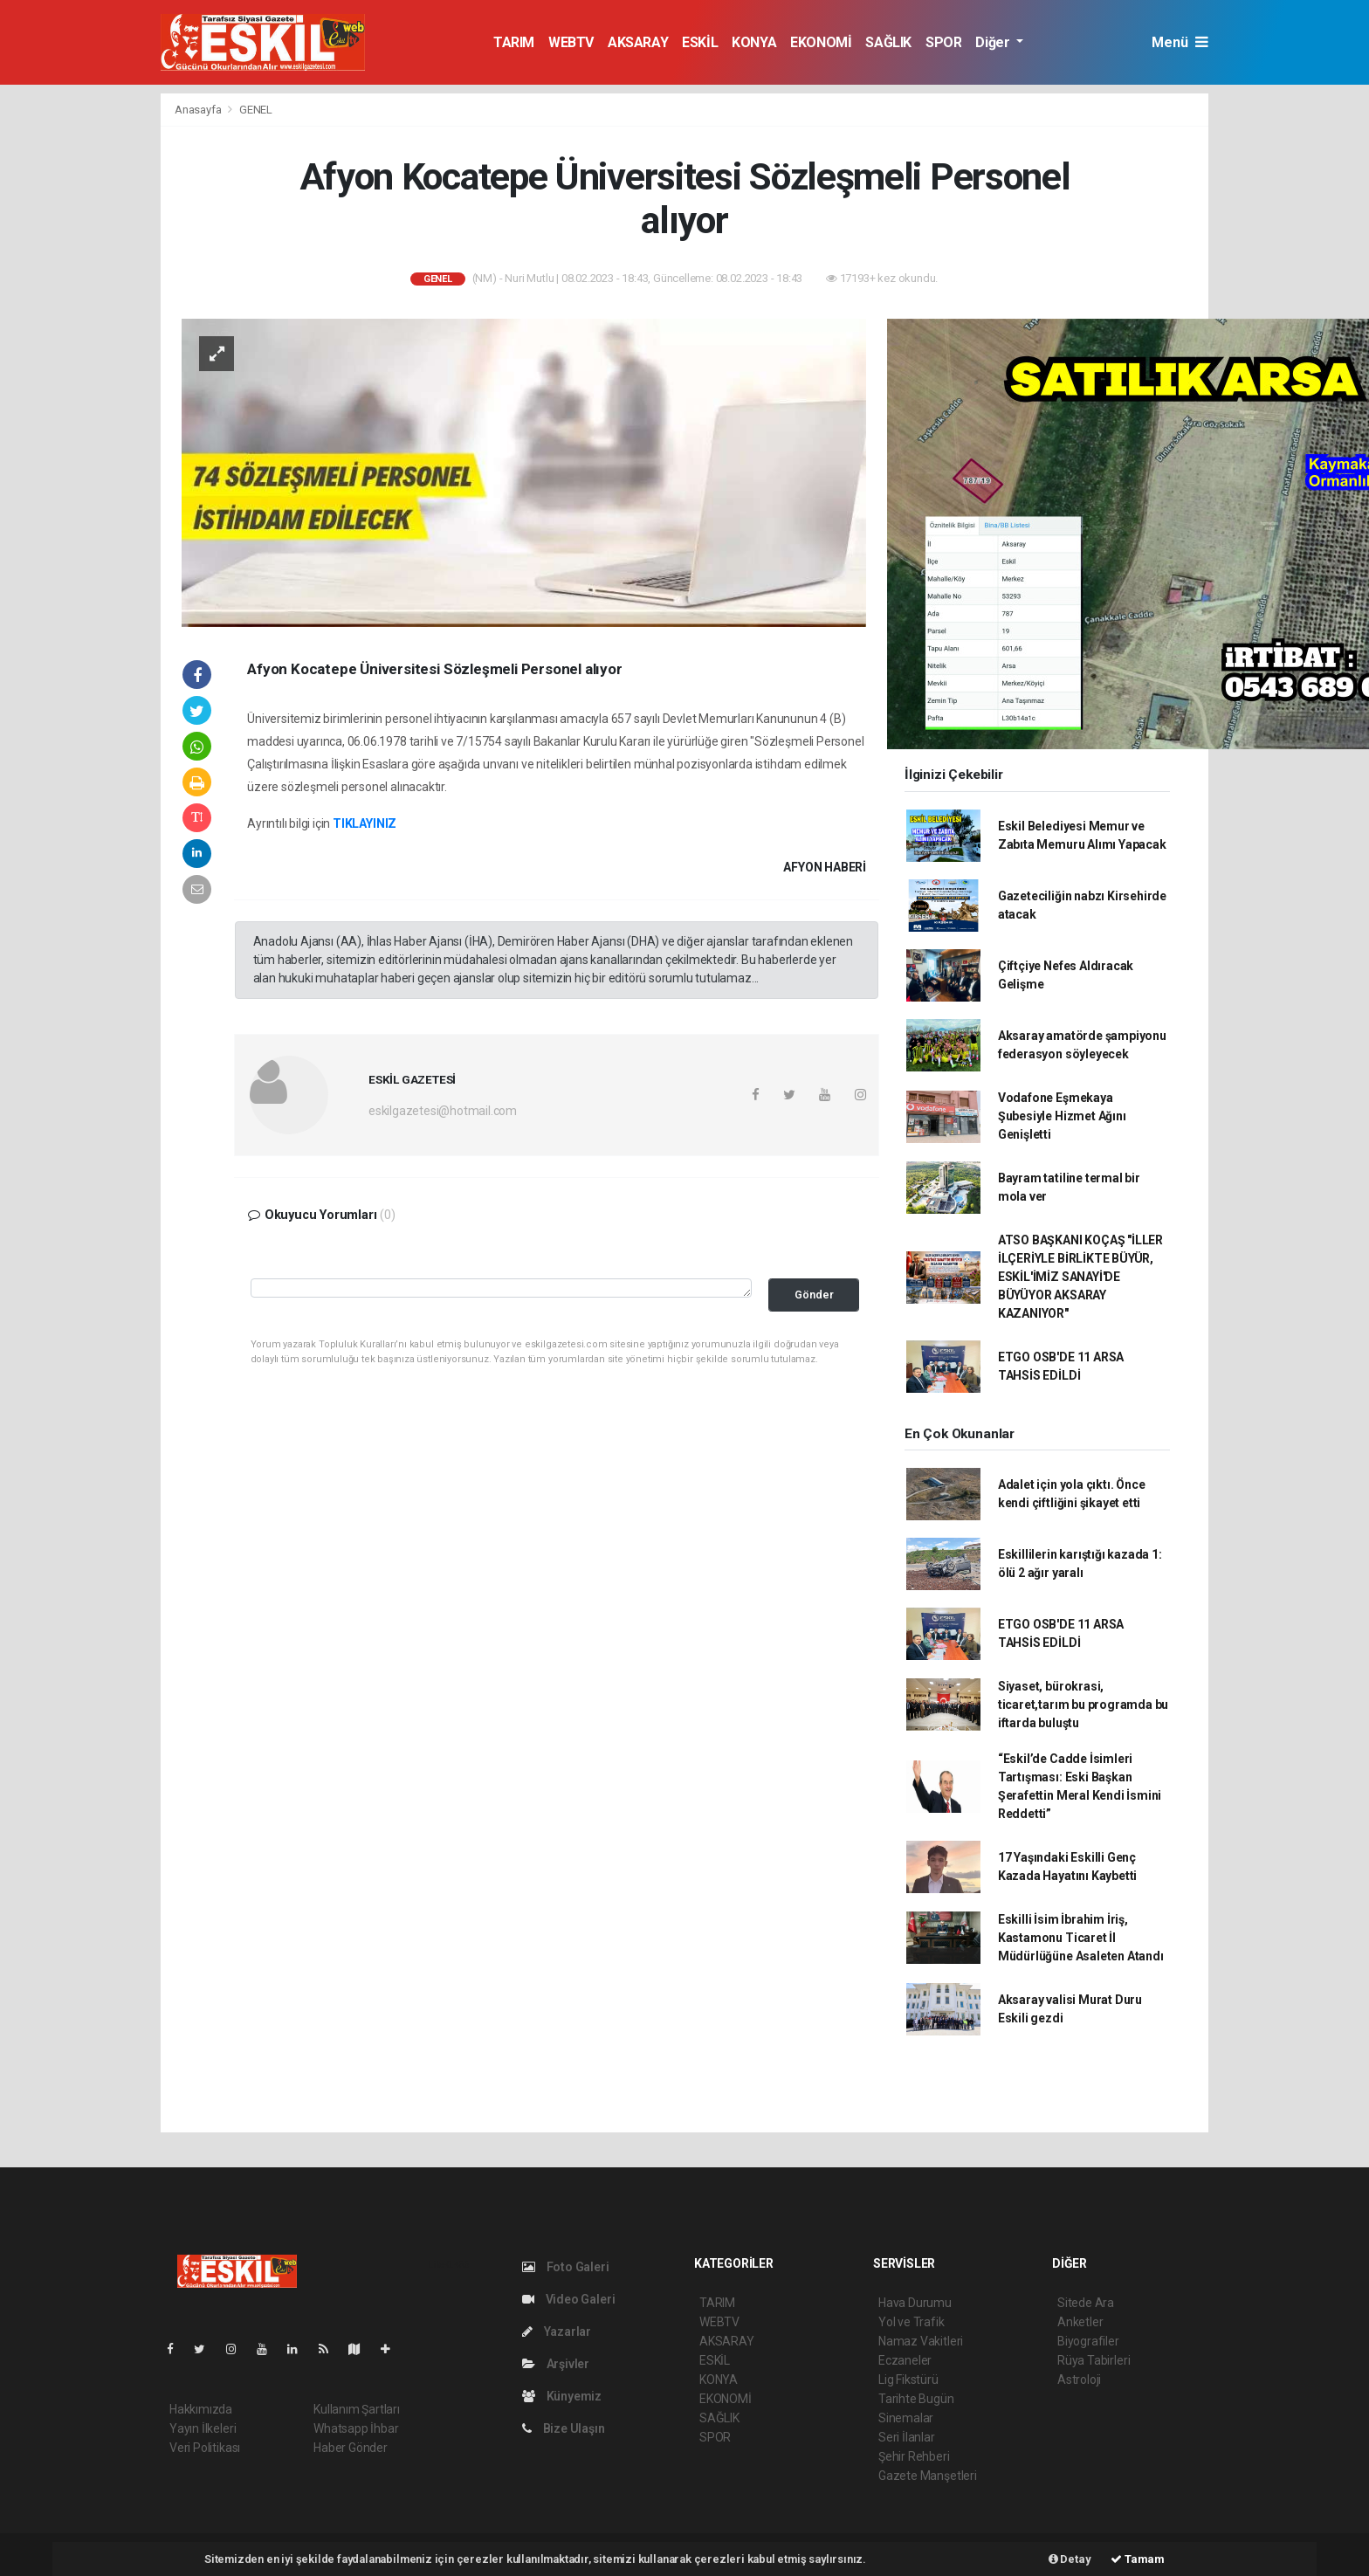 This screenshot has height=2576, width=1369. I want to click on Hakkımızda, so click(200, 2409).